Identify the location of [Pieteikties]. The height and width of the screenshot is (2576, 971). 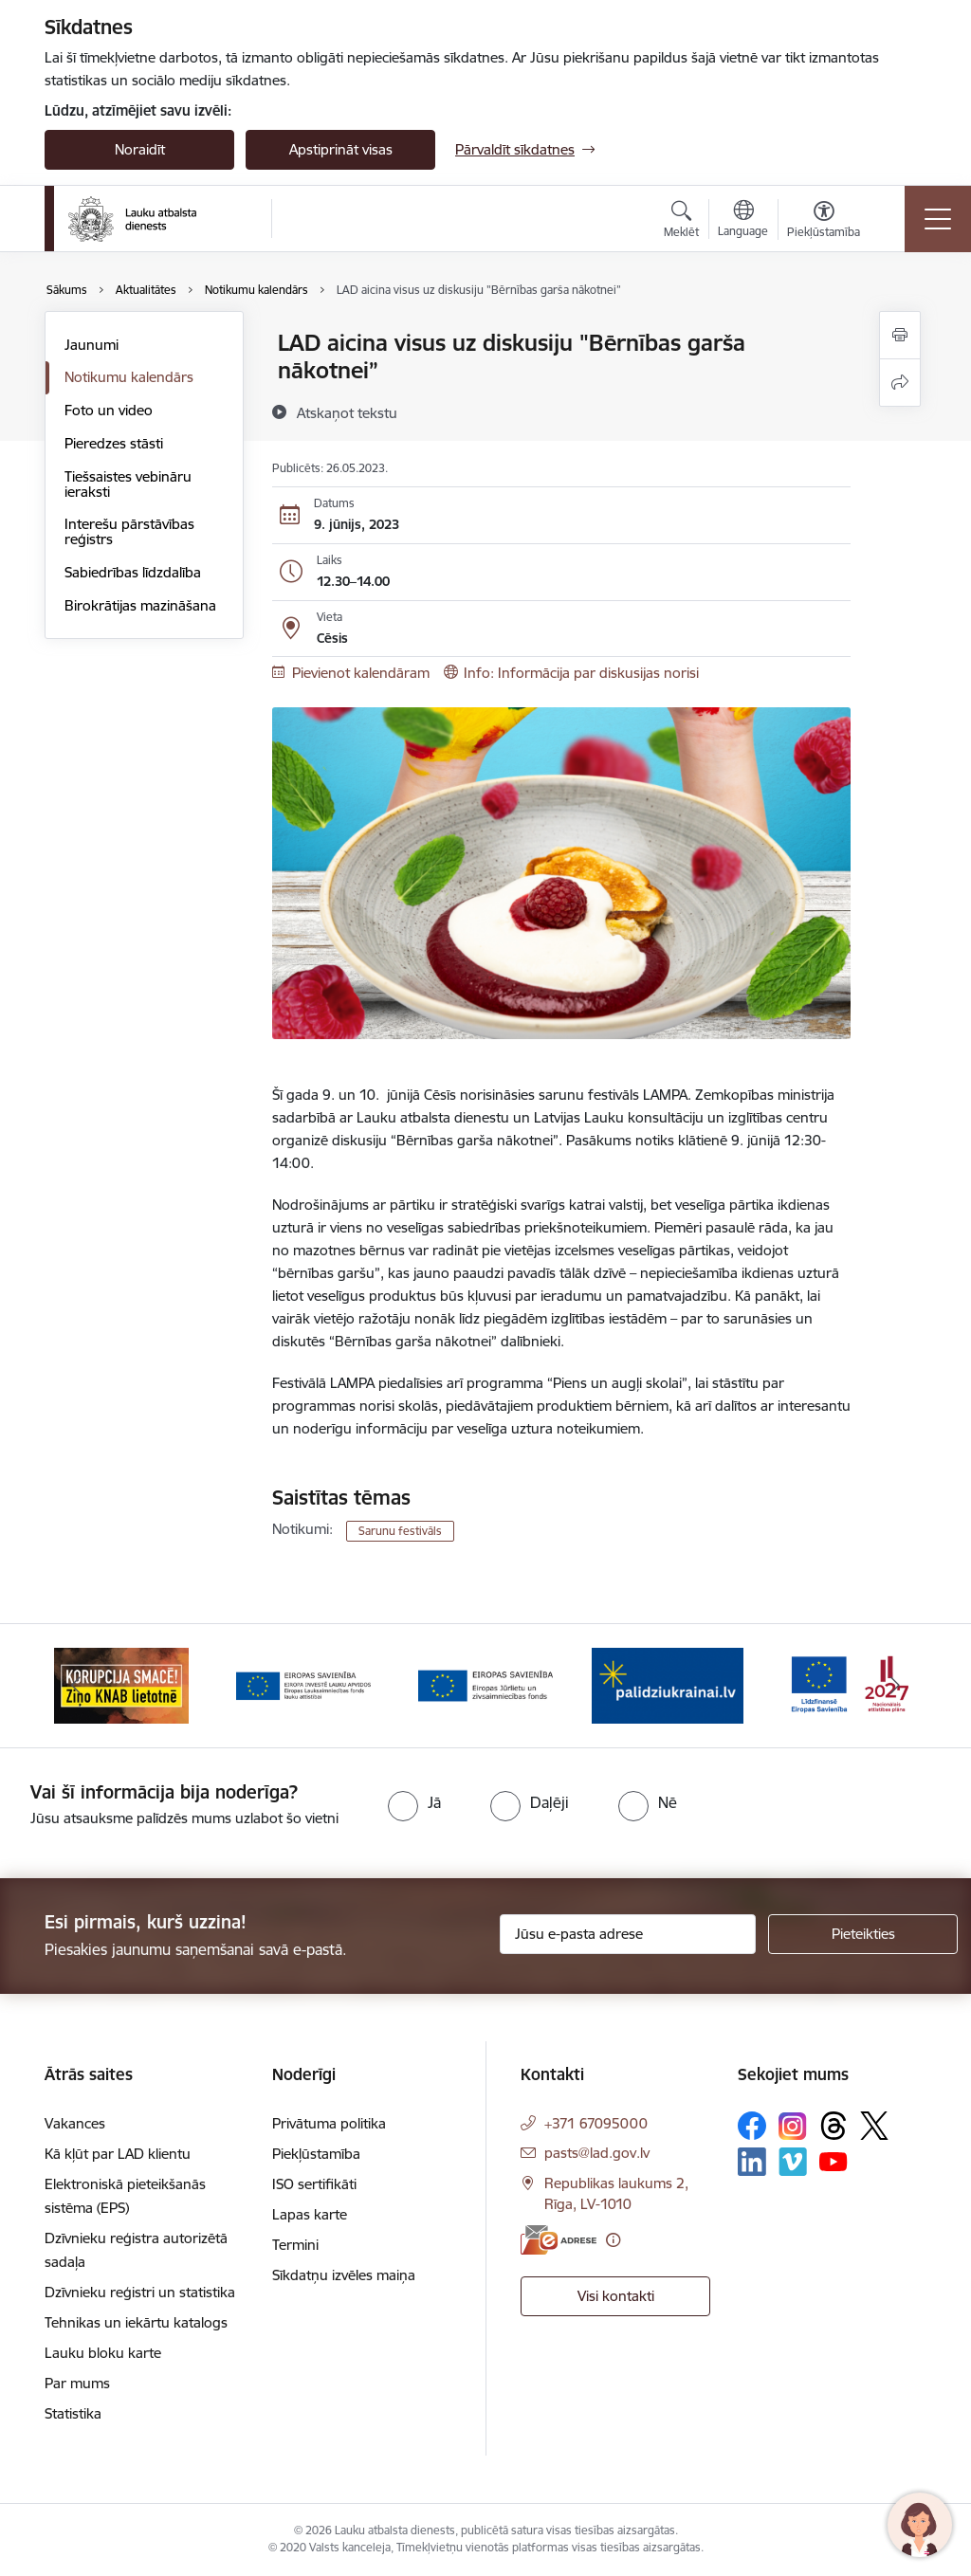
(863, 1934).